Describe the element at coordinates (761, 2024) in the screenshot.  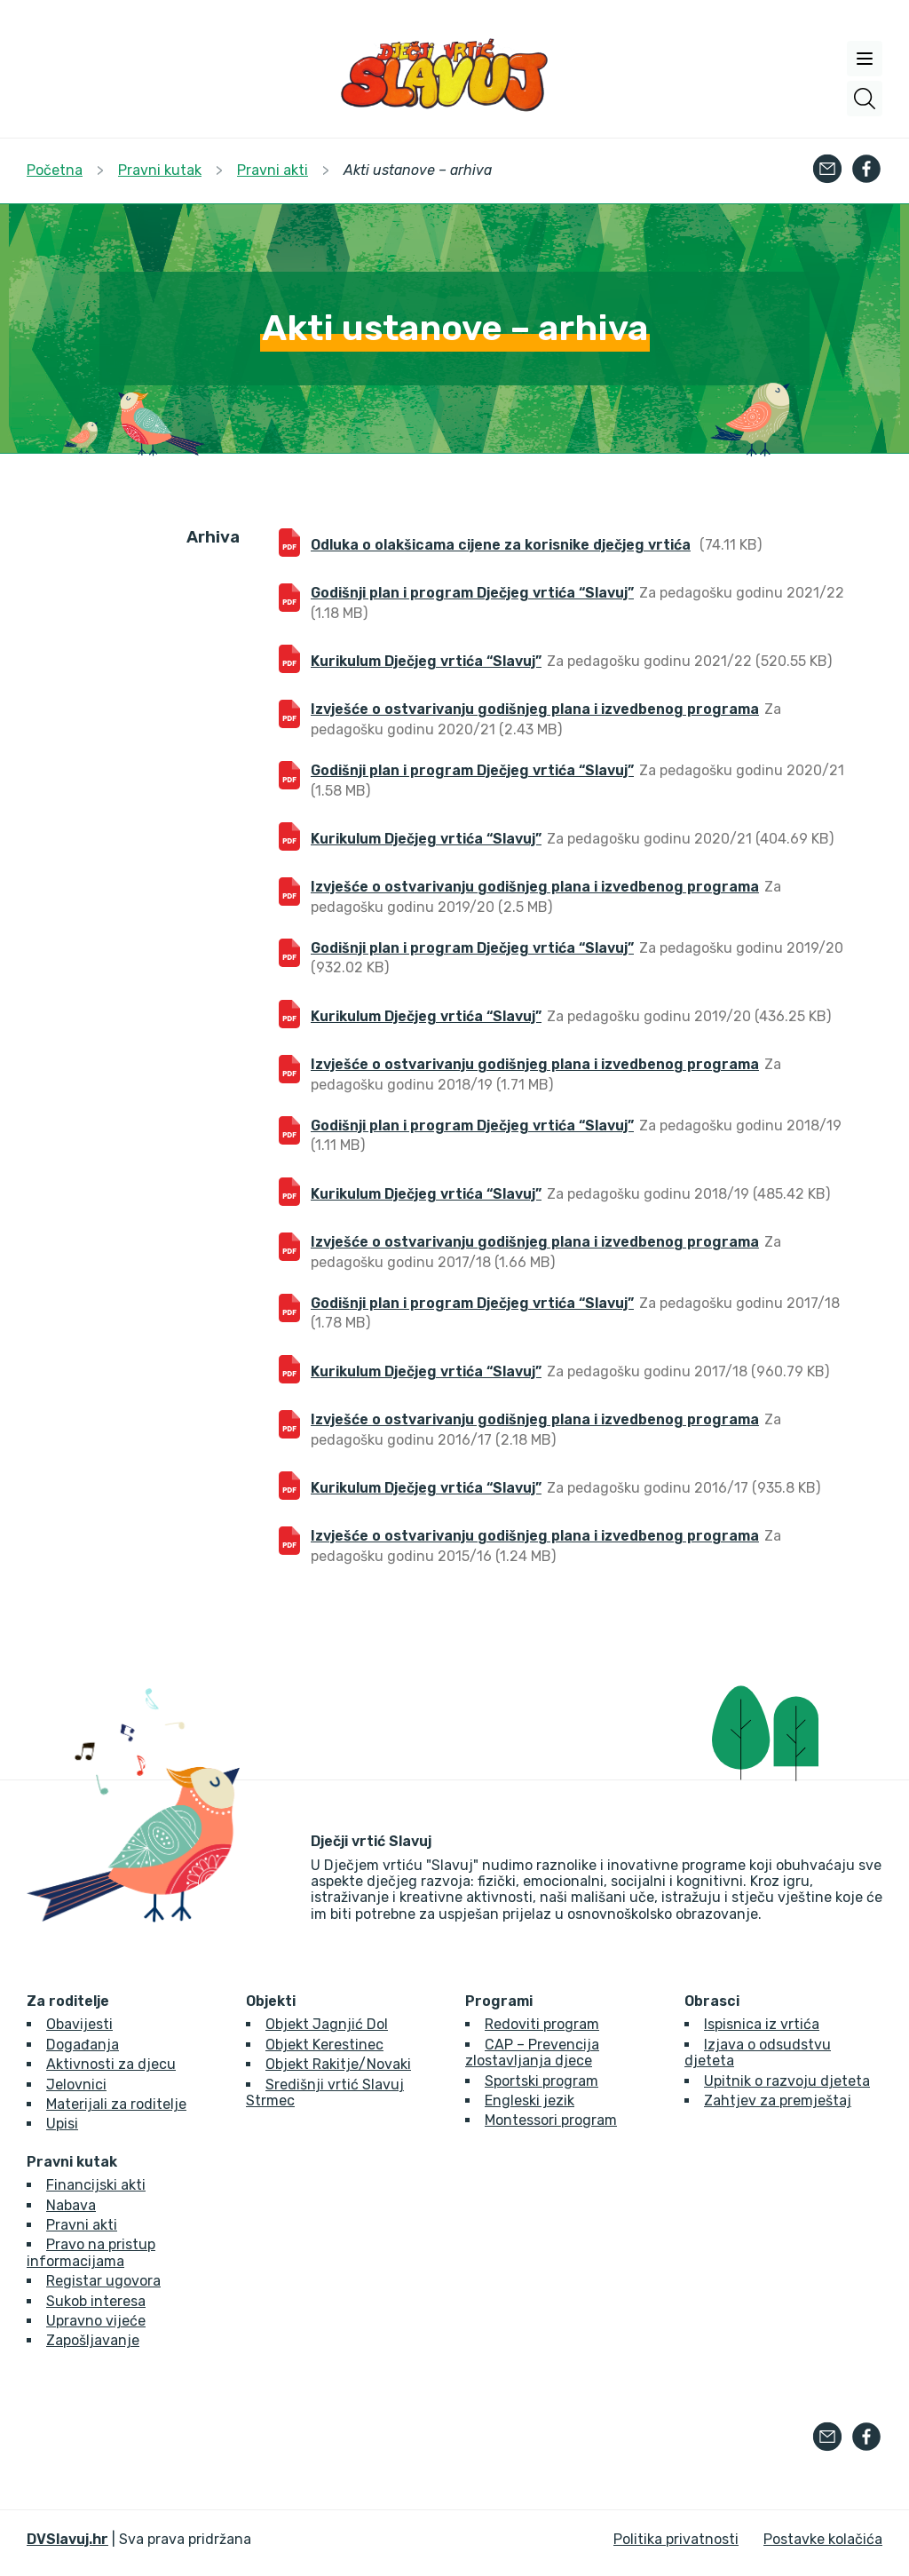
I see `Ispisnica iz vrtića` at that location.